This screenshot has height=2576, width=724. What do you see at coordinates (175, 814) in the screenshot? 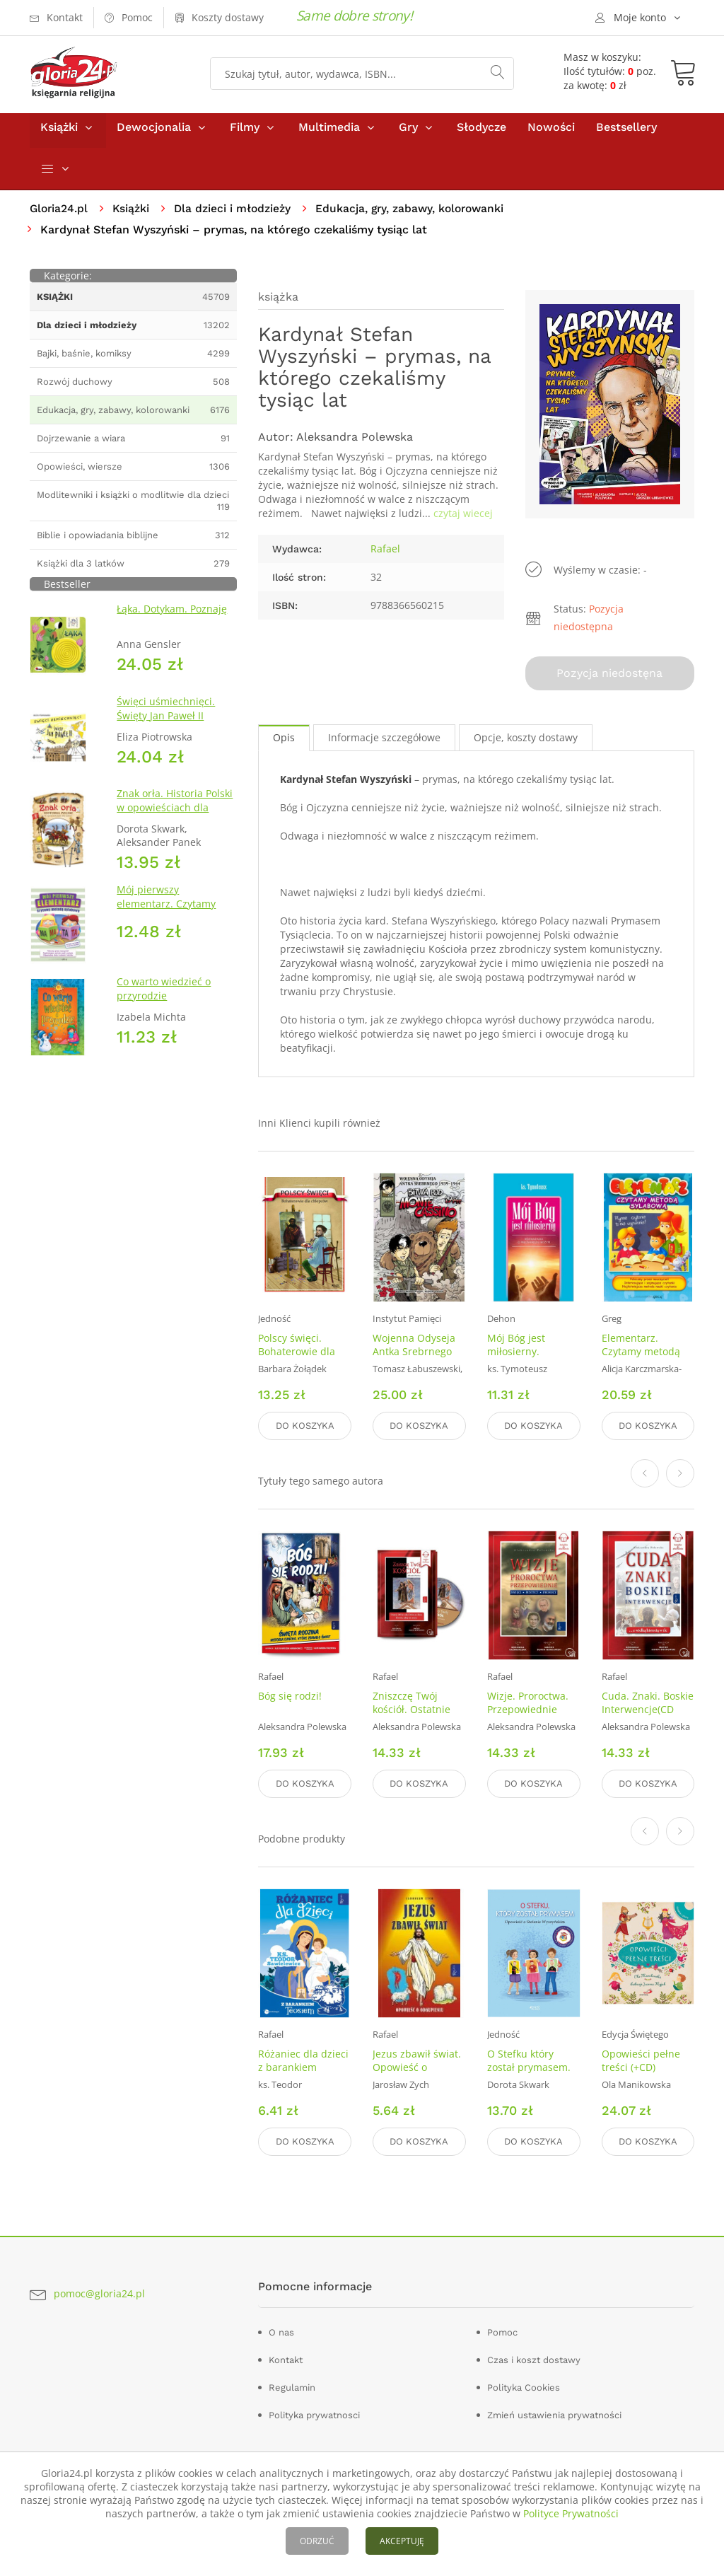
I see `Znak orła. Historia Polski w opowieściach dla dzieci` at bounding box center [175, 814].